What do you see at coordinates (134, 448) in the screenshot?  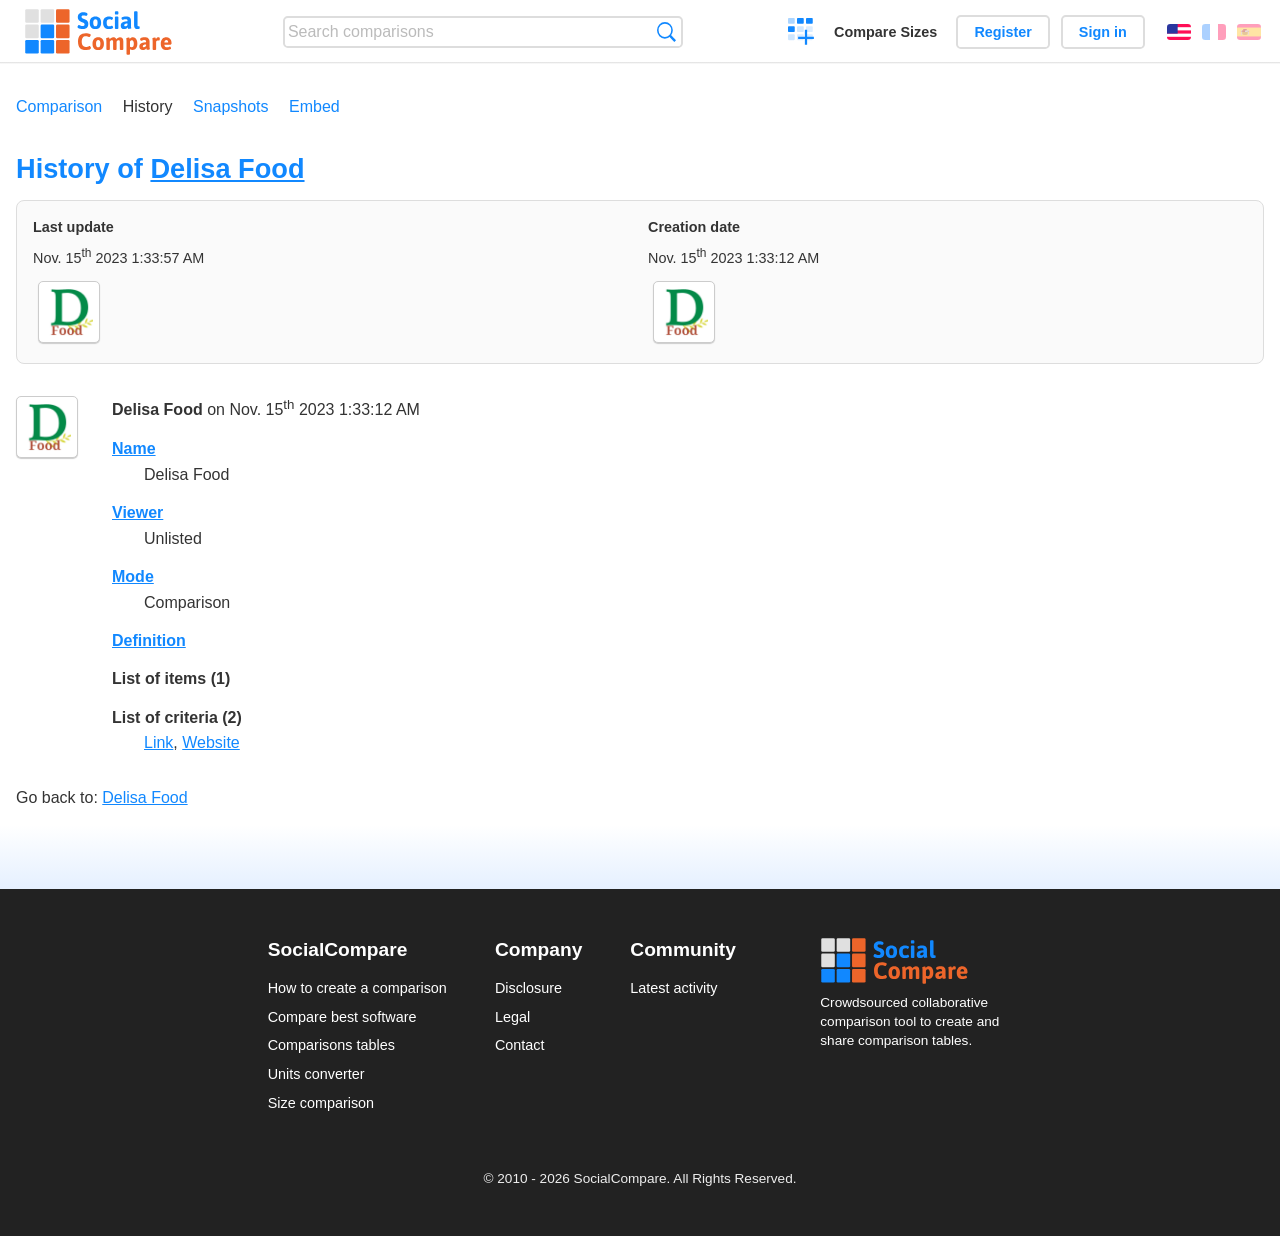 I see `Name` at bounding box center [134, 448].